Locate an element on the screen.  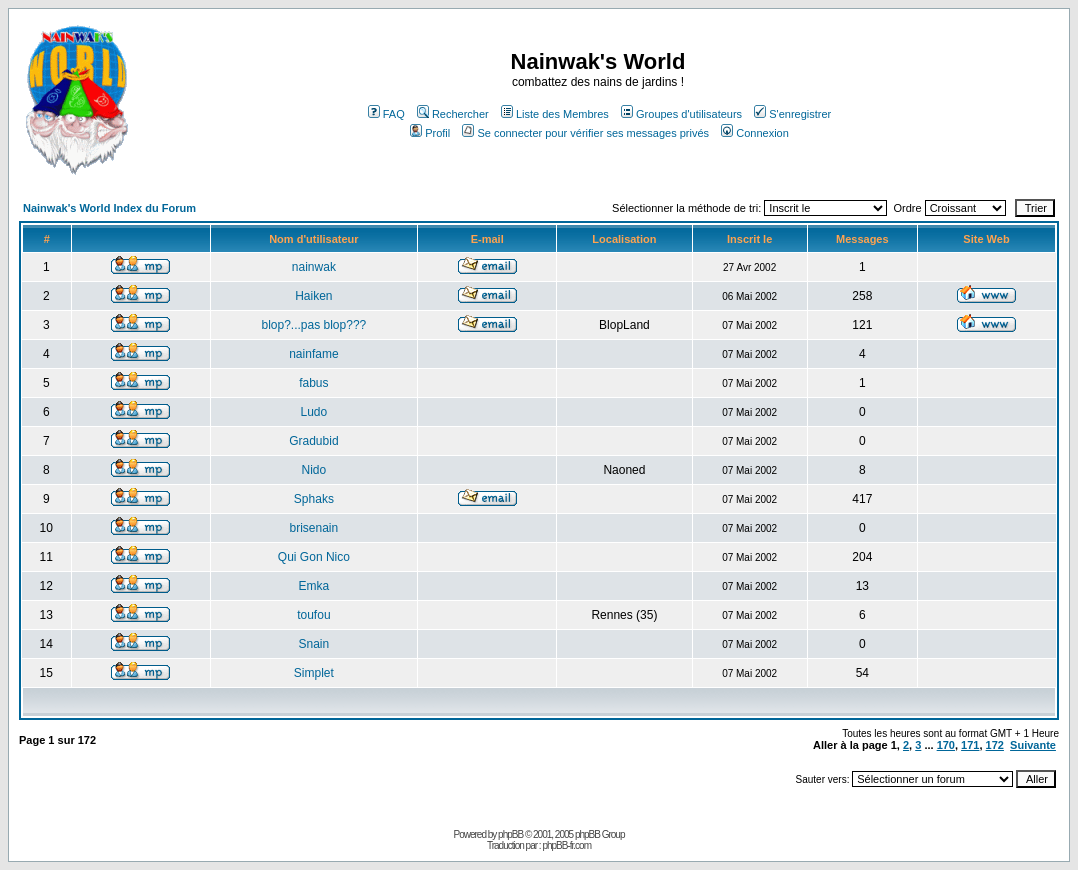
172 is located at coordinates (995, 745).